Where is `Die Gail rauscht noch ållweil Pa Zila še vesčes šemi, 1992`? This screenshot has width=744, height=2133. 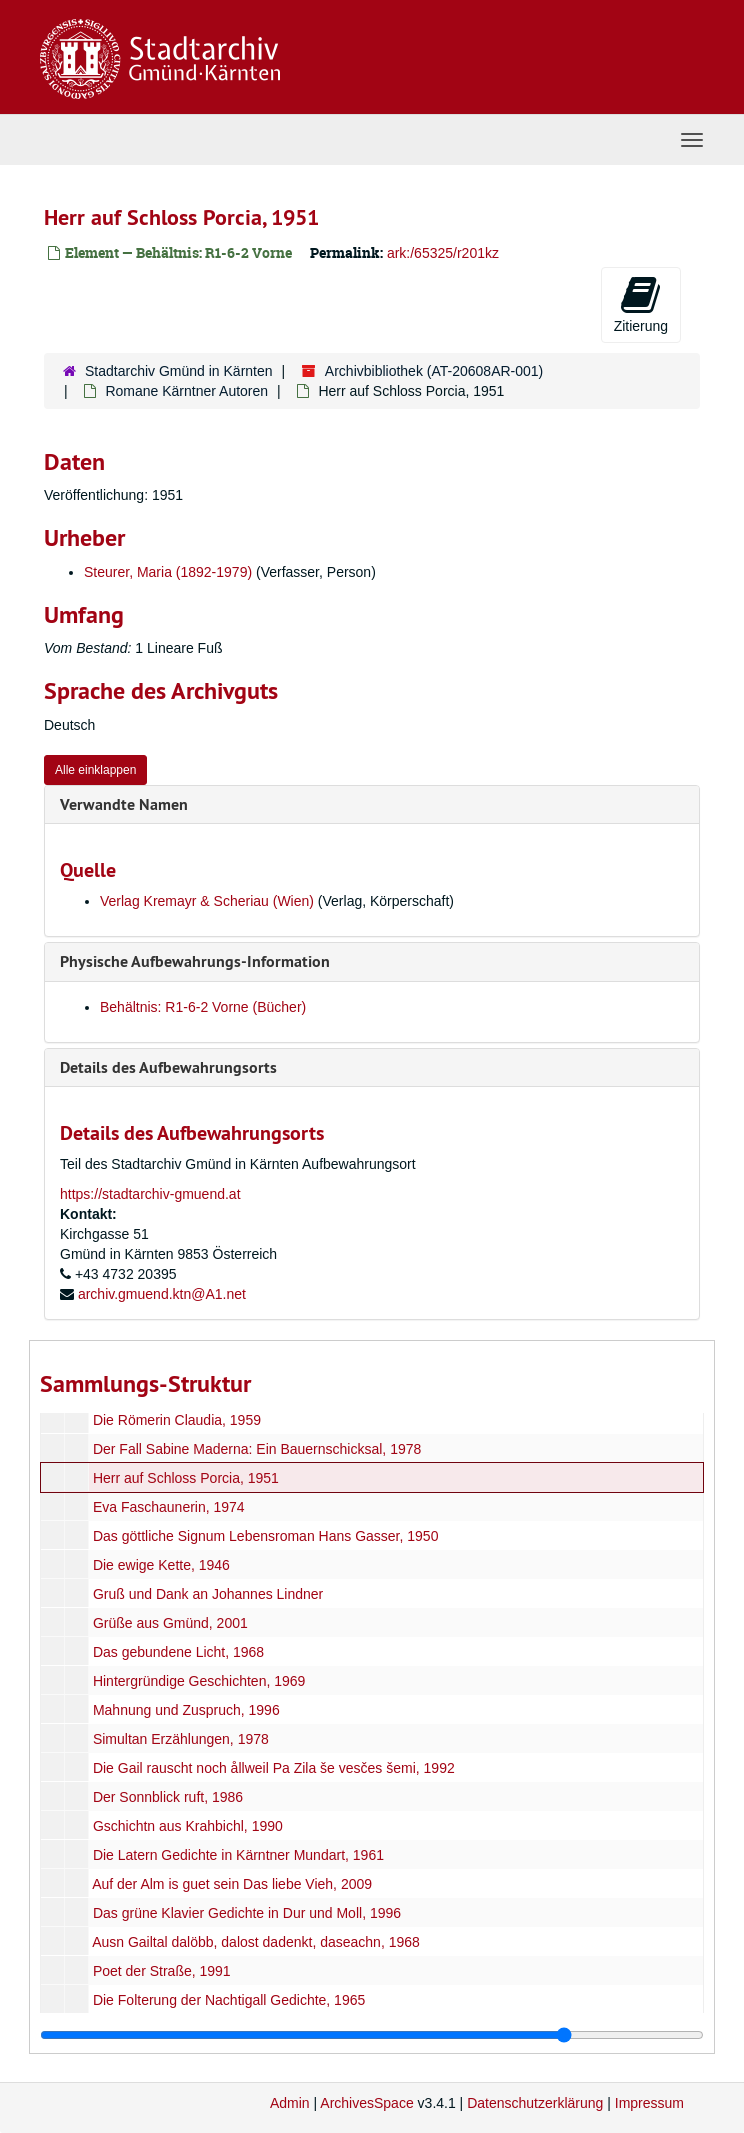
Die Gail rauscht noch ållweil Pa Zila še vesčes šemi, 1992 is located at coordinates (274, 1768).